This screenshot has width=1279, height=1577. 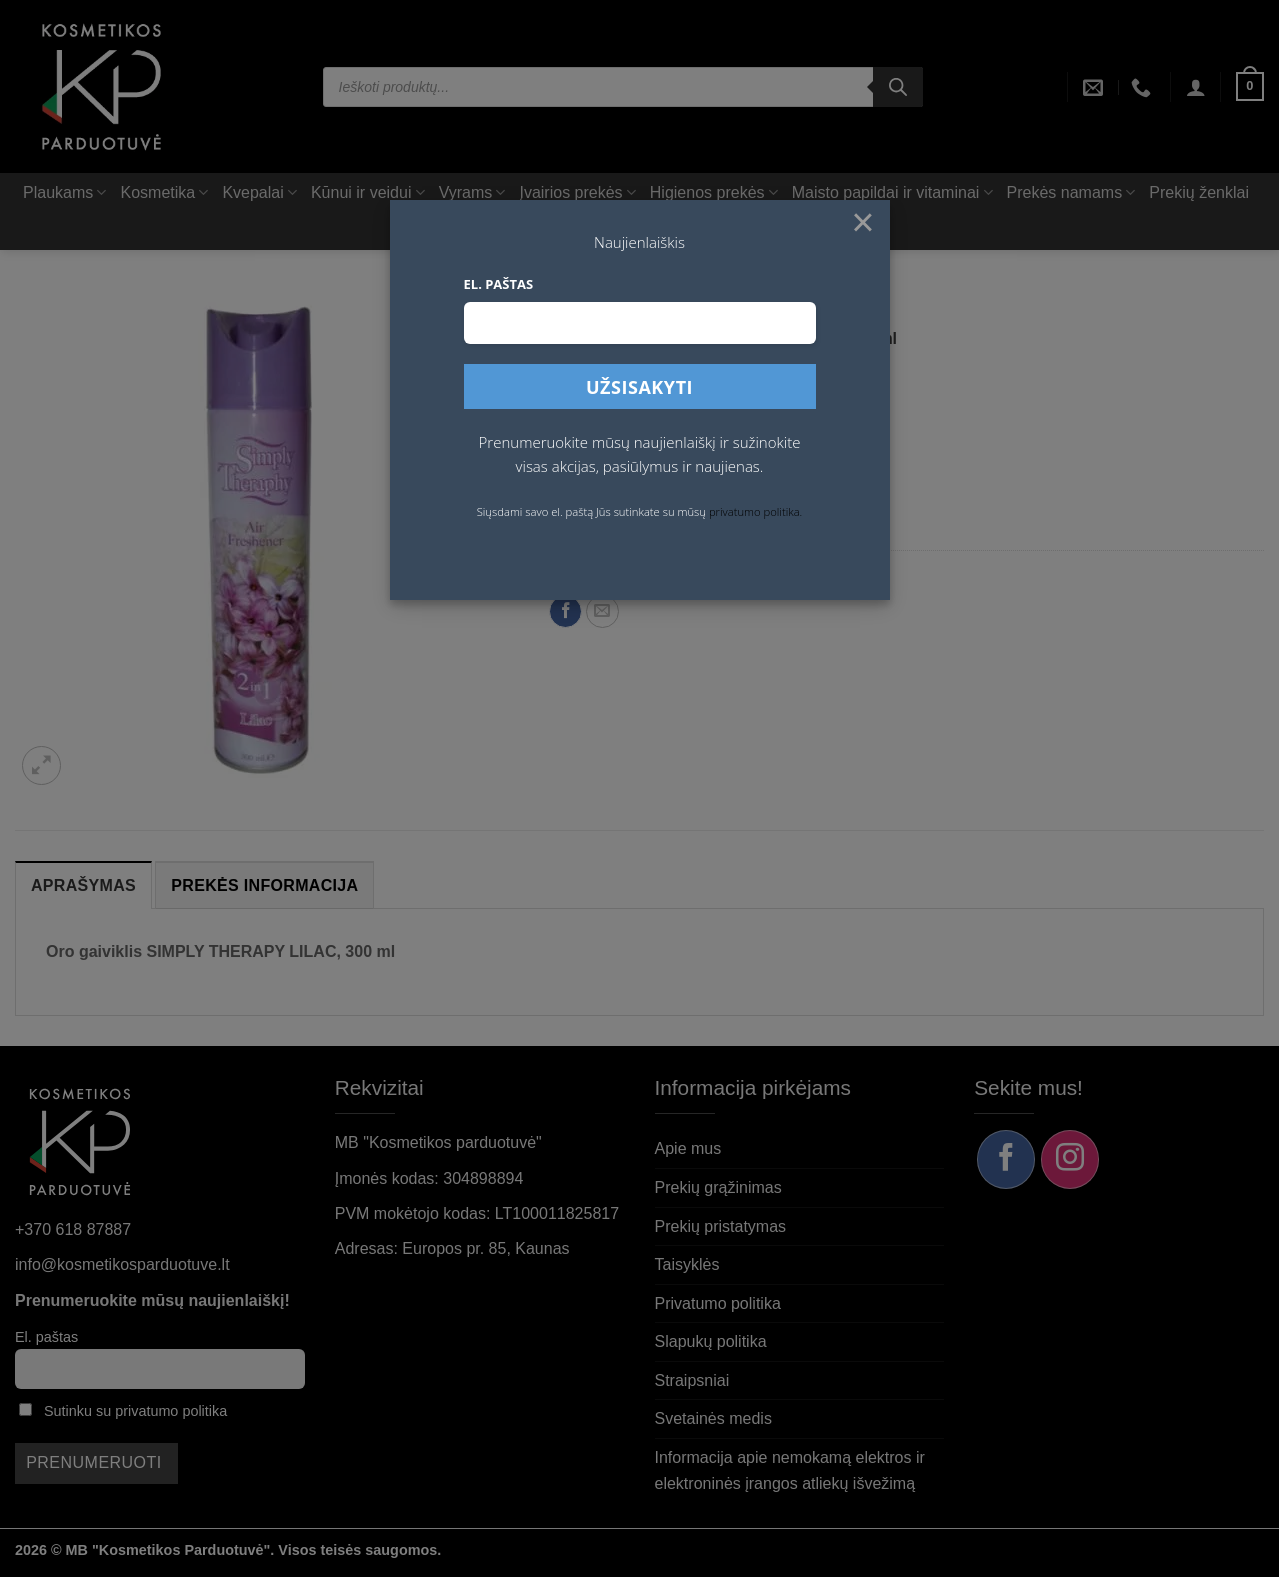 I want to click on Prekių pristatymas, so click(x=721, y=1226).